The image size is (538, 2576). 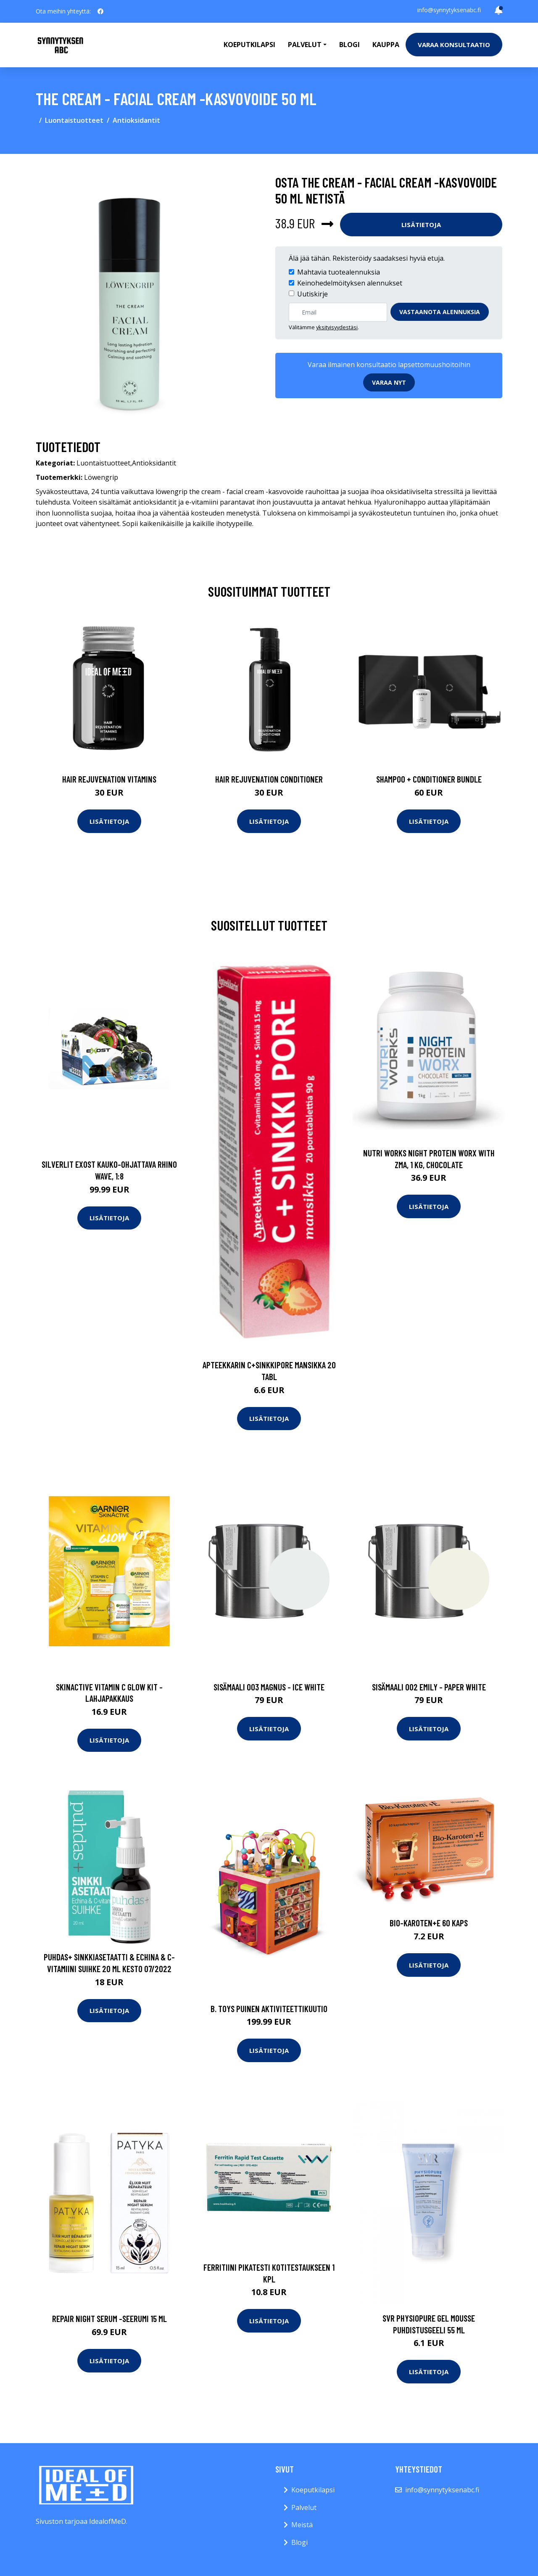 I want to click on Uutiskirje, so click(x=312, y=294).